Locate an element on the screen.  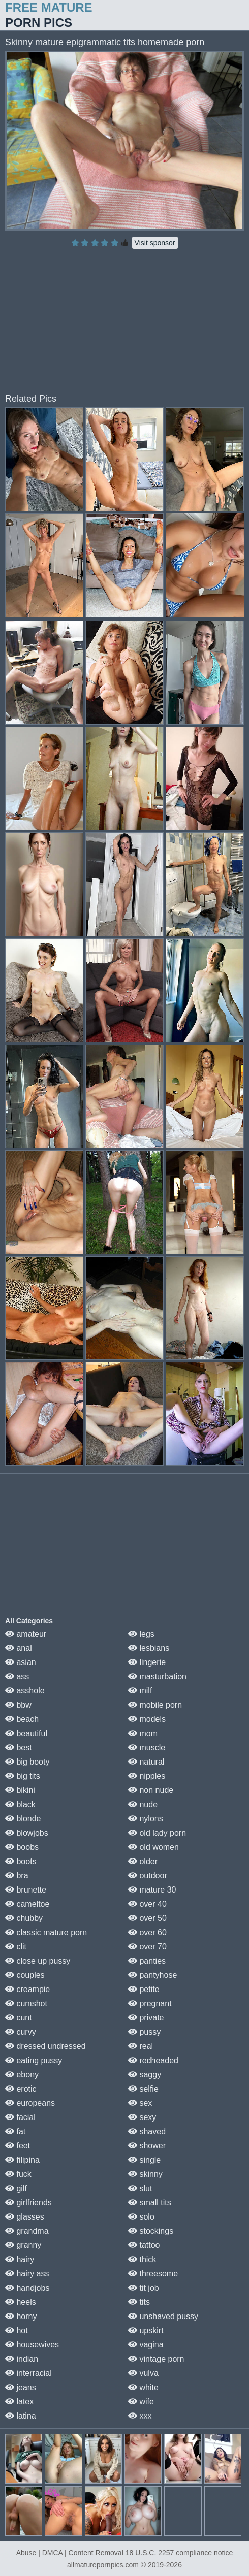
grandma is located at coordinates (27, 2231).